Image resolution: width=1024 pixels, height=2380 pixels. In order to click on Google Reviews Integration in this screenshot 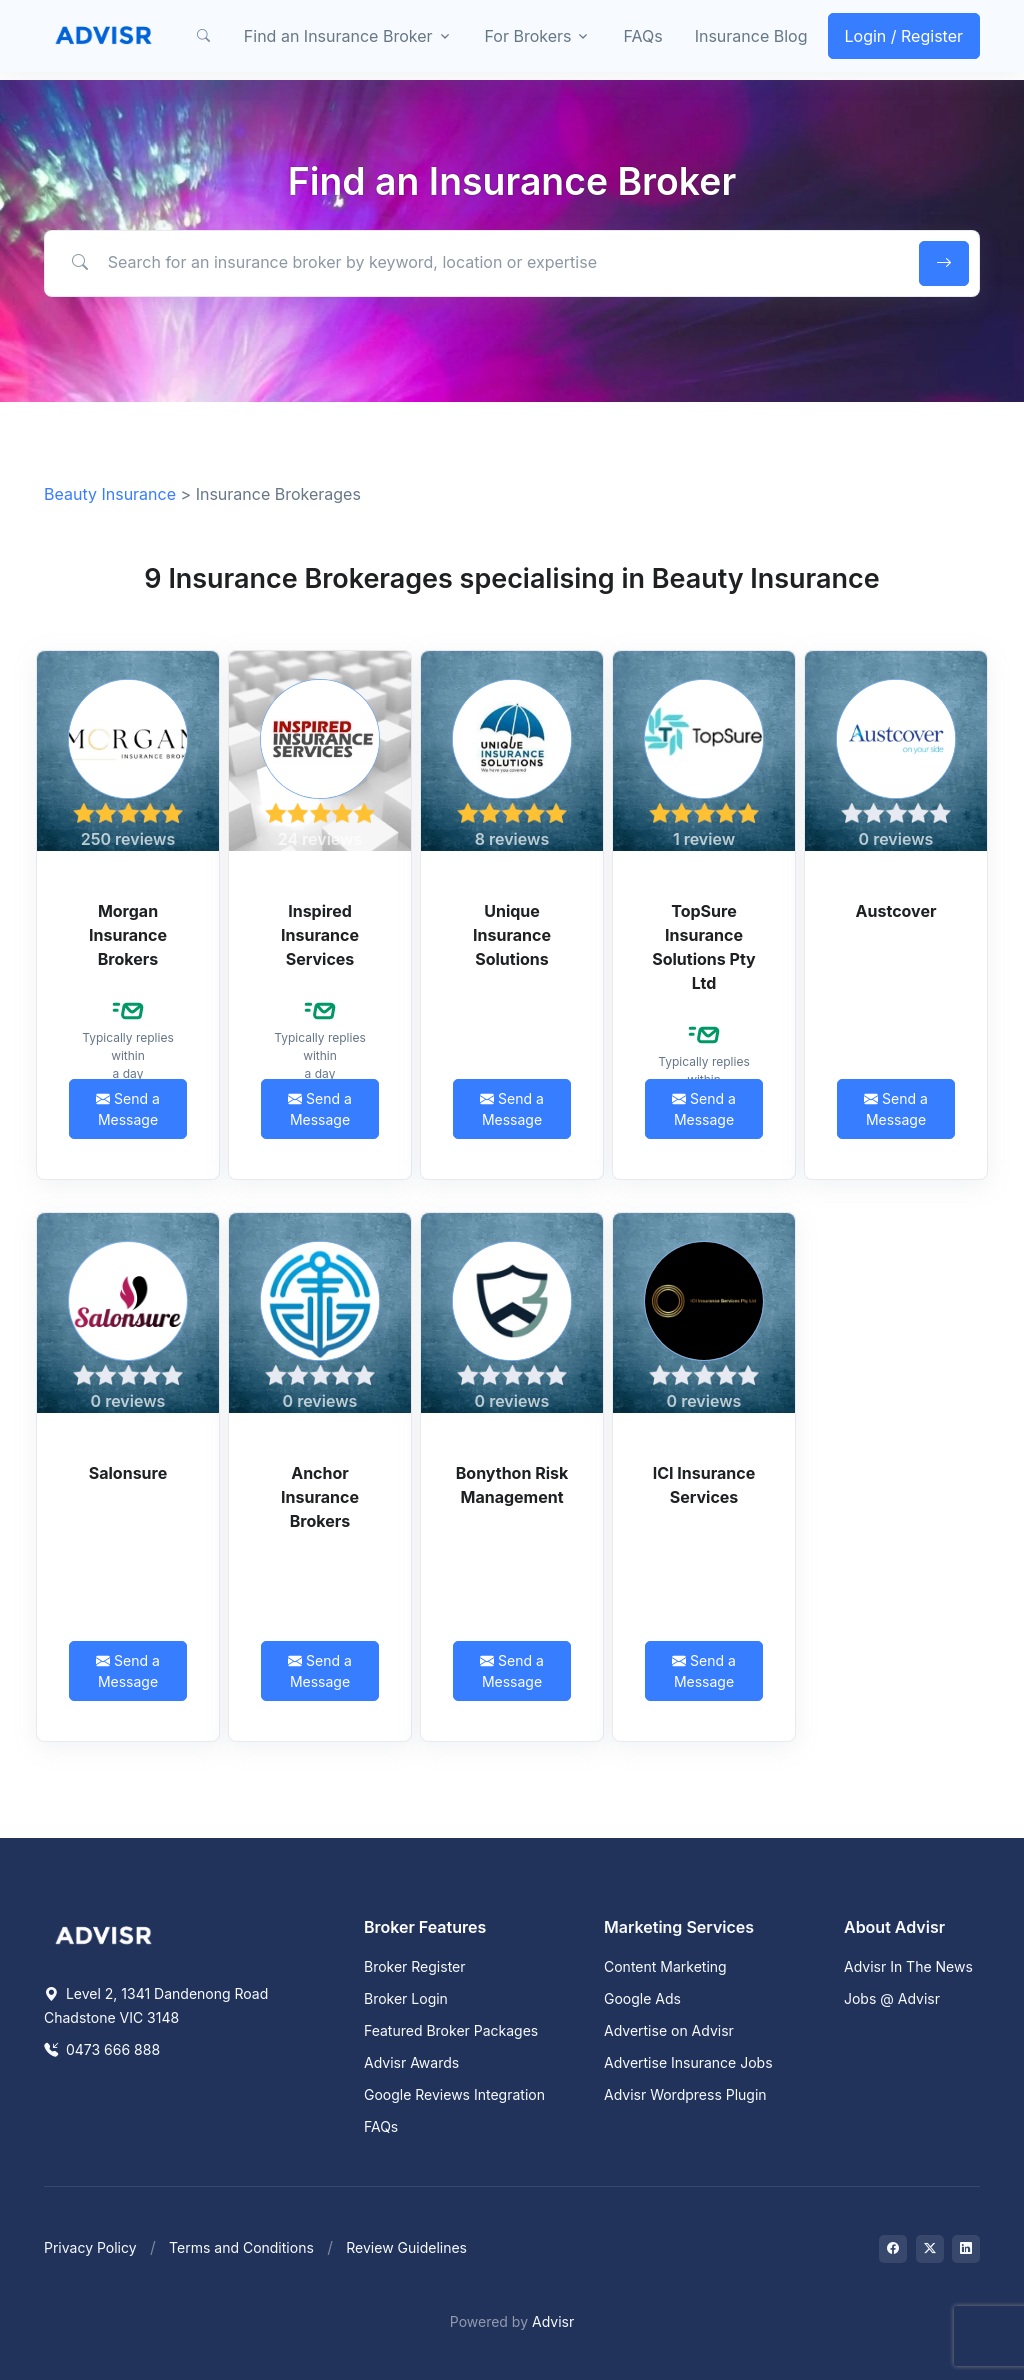, I will do `click(454, 2094)`.